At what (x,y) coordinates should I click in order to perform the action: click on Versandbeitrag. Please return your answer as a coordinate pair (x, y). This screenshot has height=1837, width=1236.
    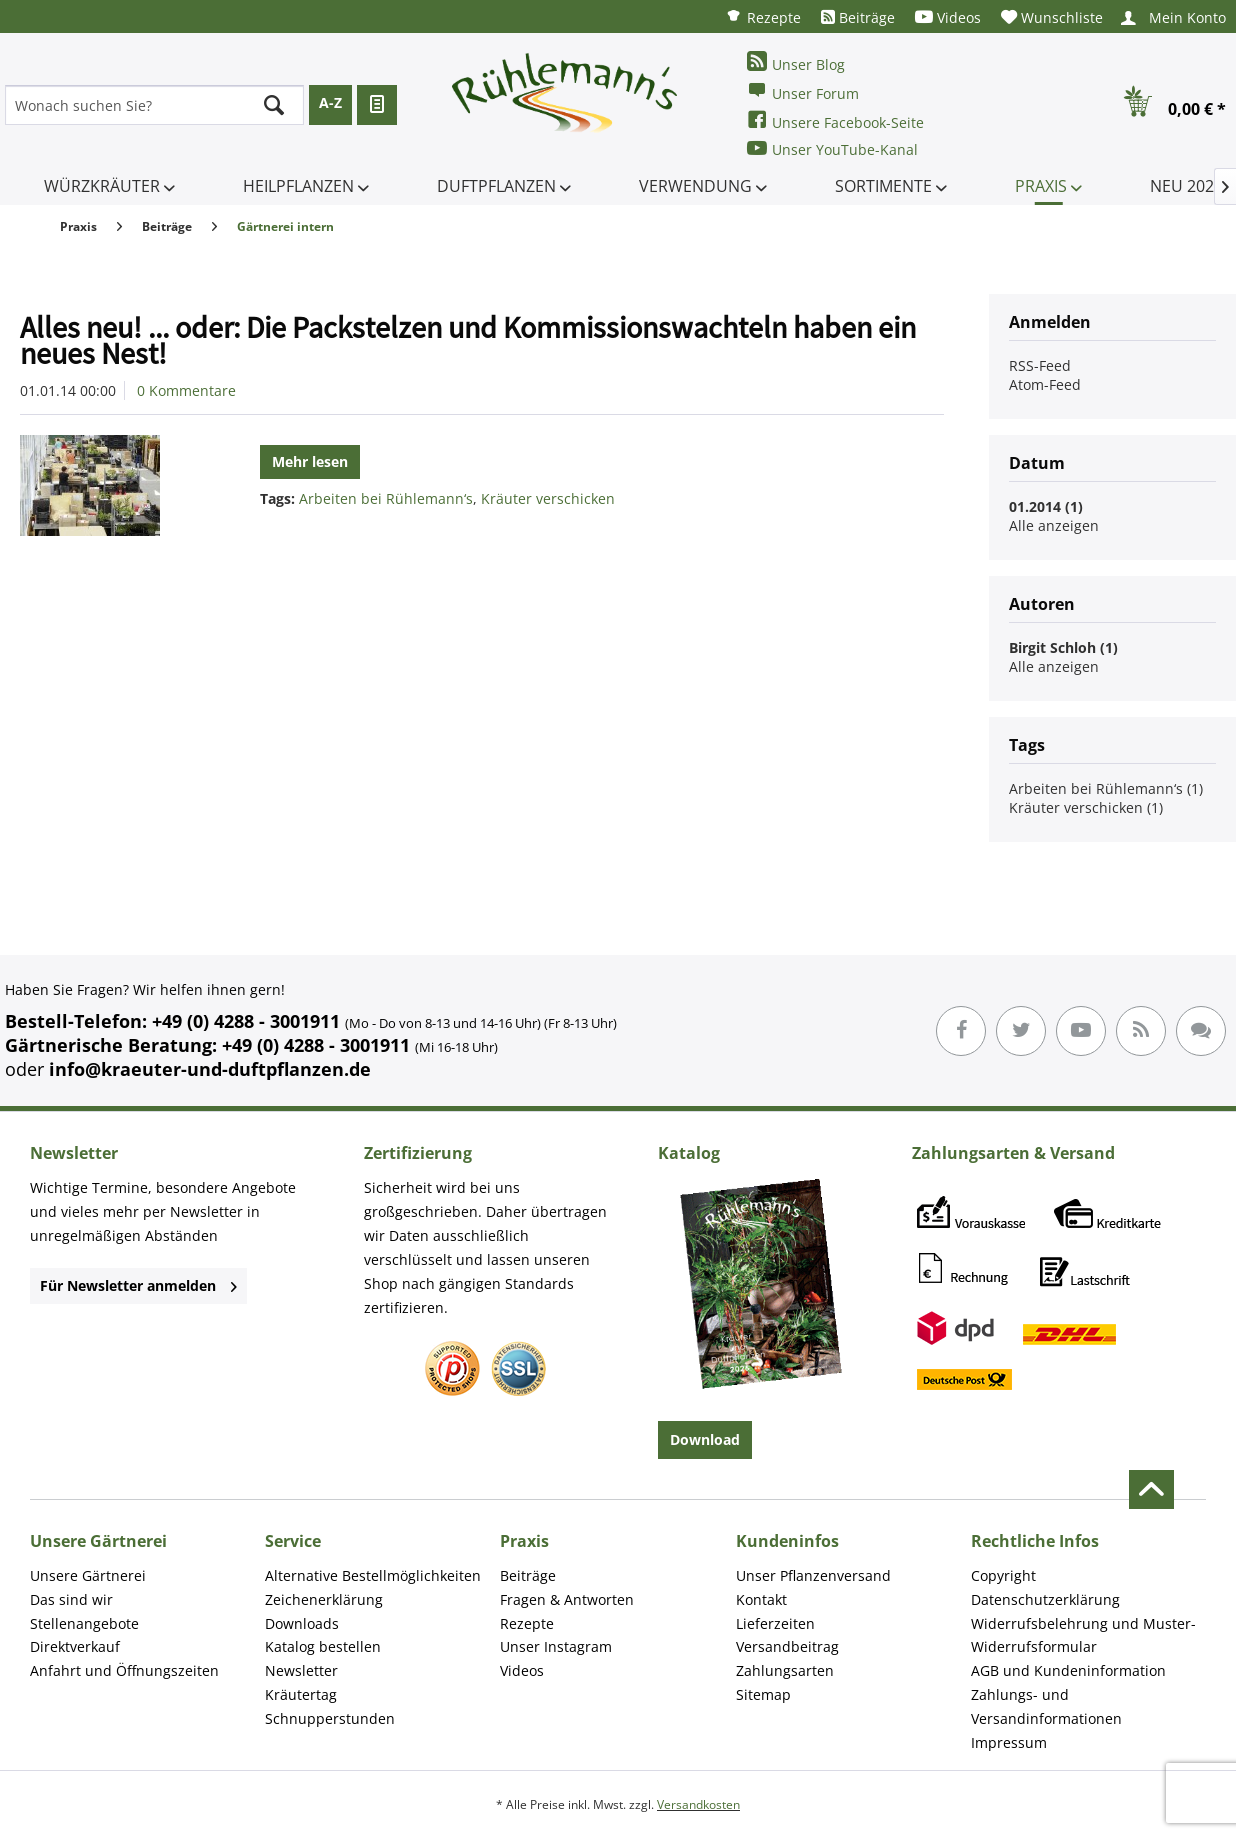
    Looking at the image, I should click on (787, 1646).